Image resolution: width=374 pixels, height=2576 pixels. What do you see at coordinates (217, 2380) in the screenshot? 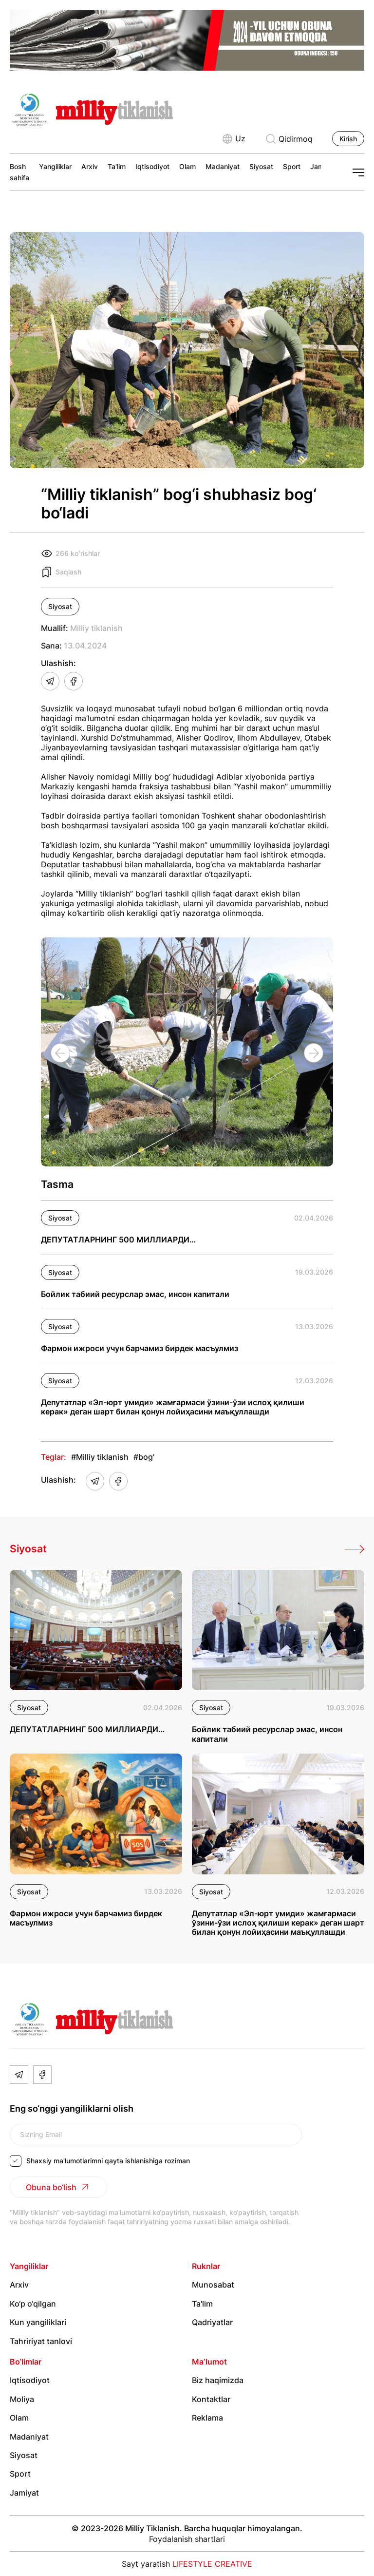
I see `Biz haqimizda` at bounding box center [217, 2380].